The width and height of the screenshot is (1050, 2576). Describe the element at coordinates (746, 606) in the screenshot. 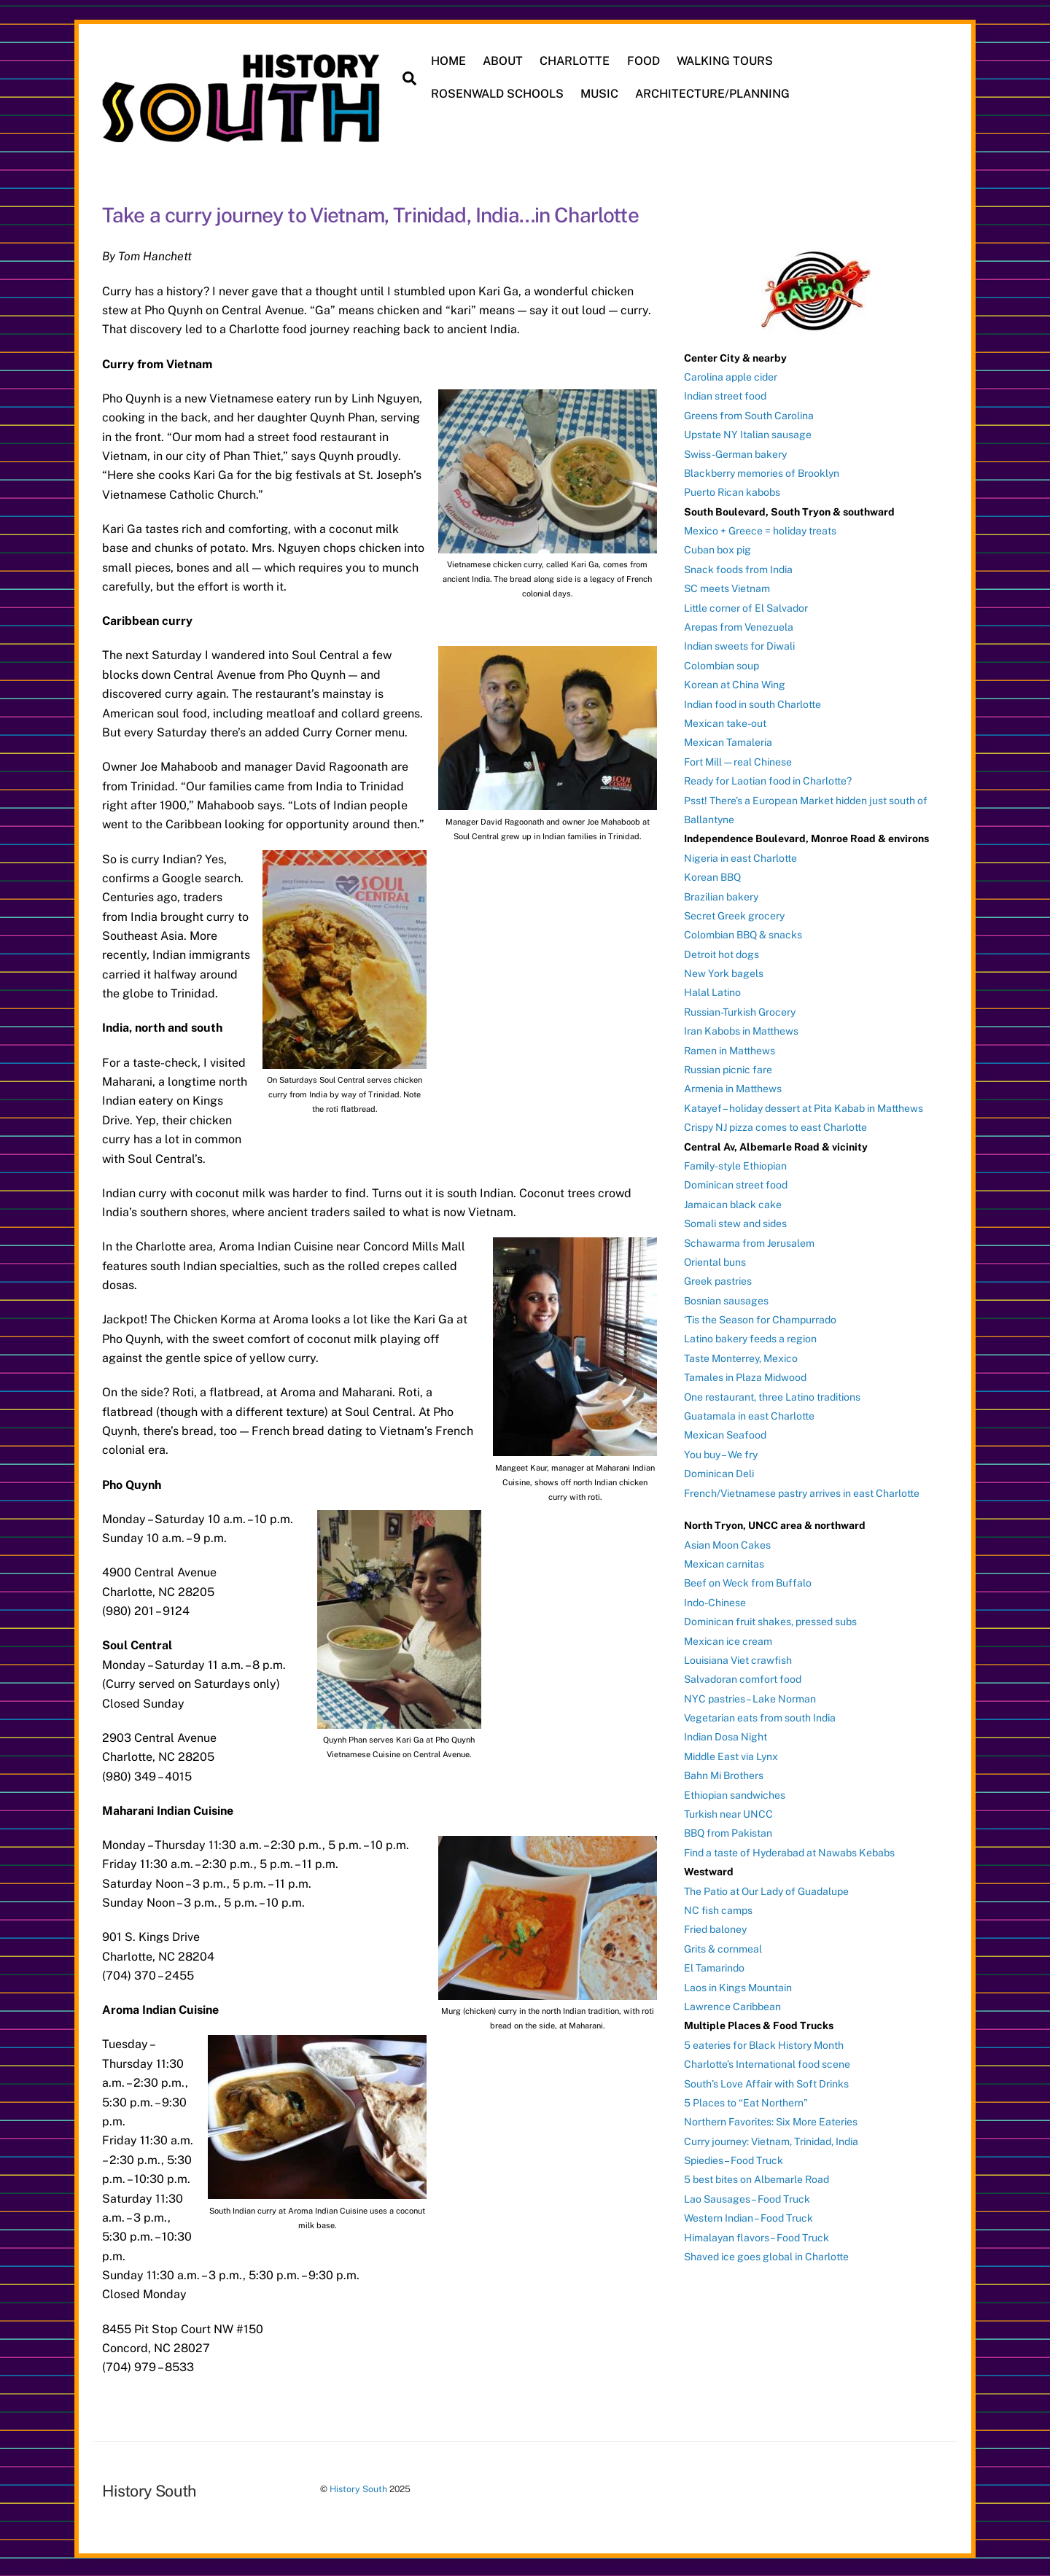

I see `Little corner of El Salvador` at that location.